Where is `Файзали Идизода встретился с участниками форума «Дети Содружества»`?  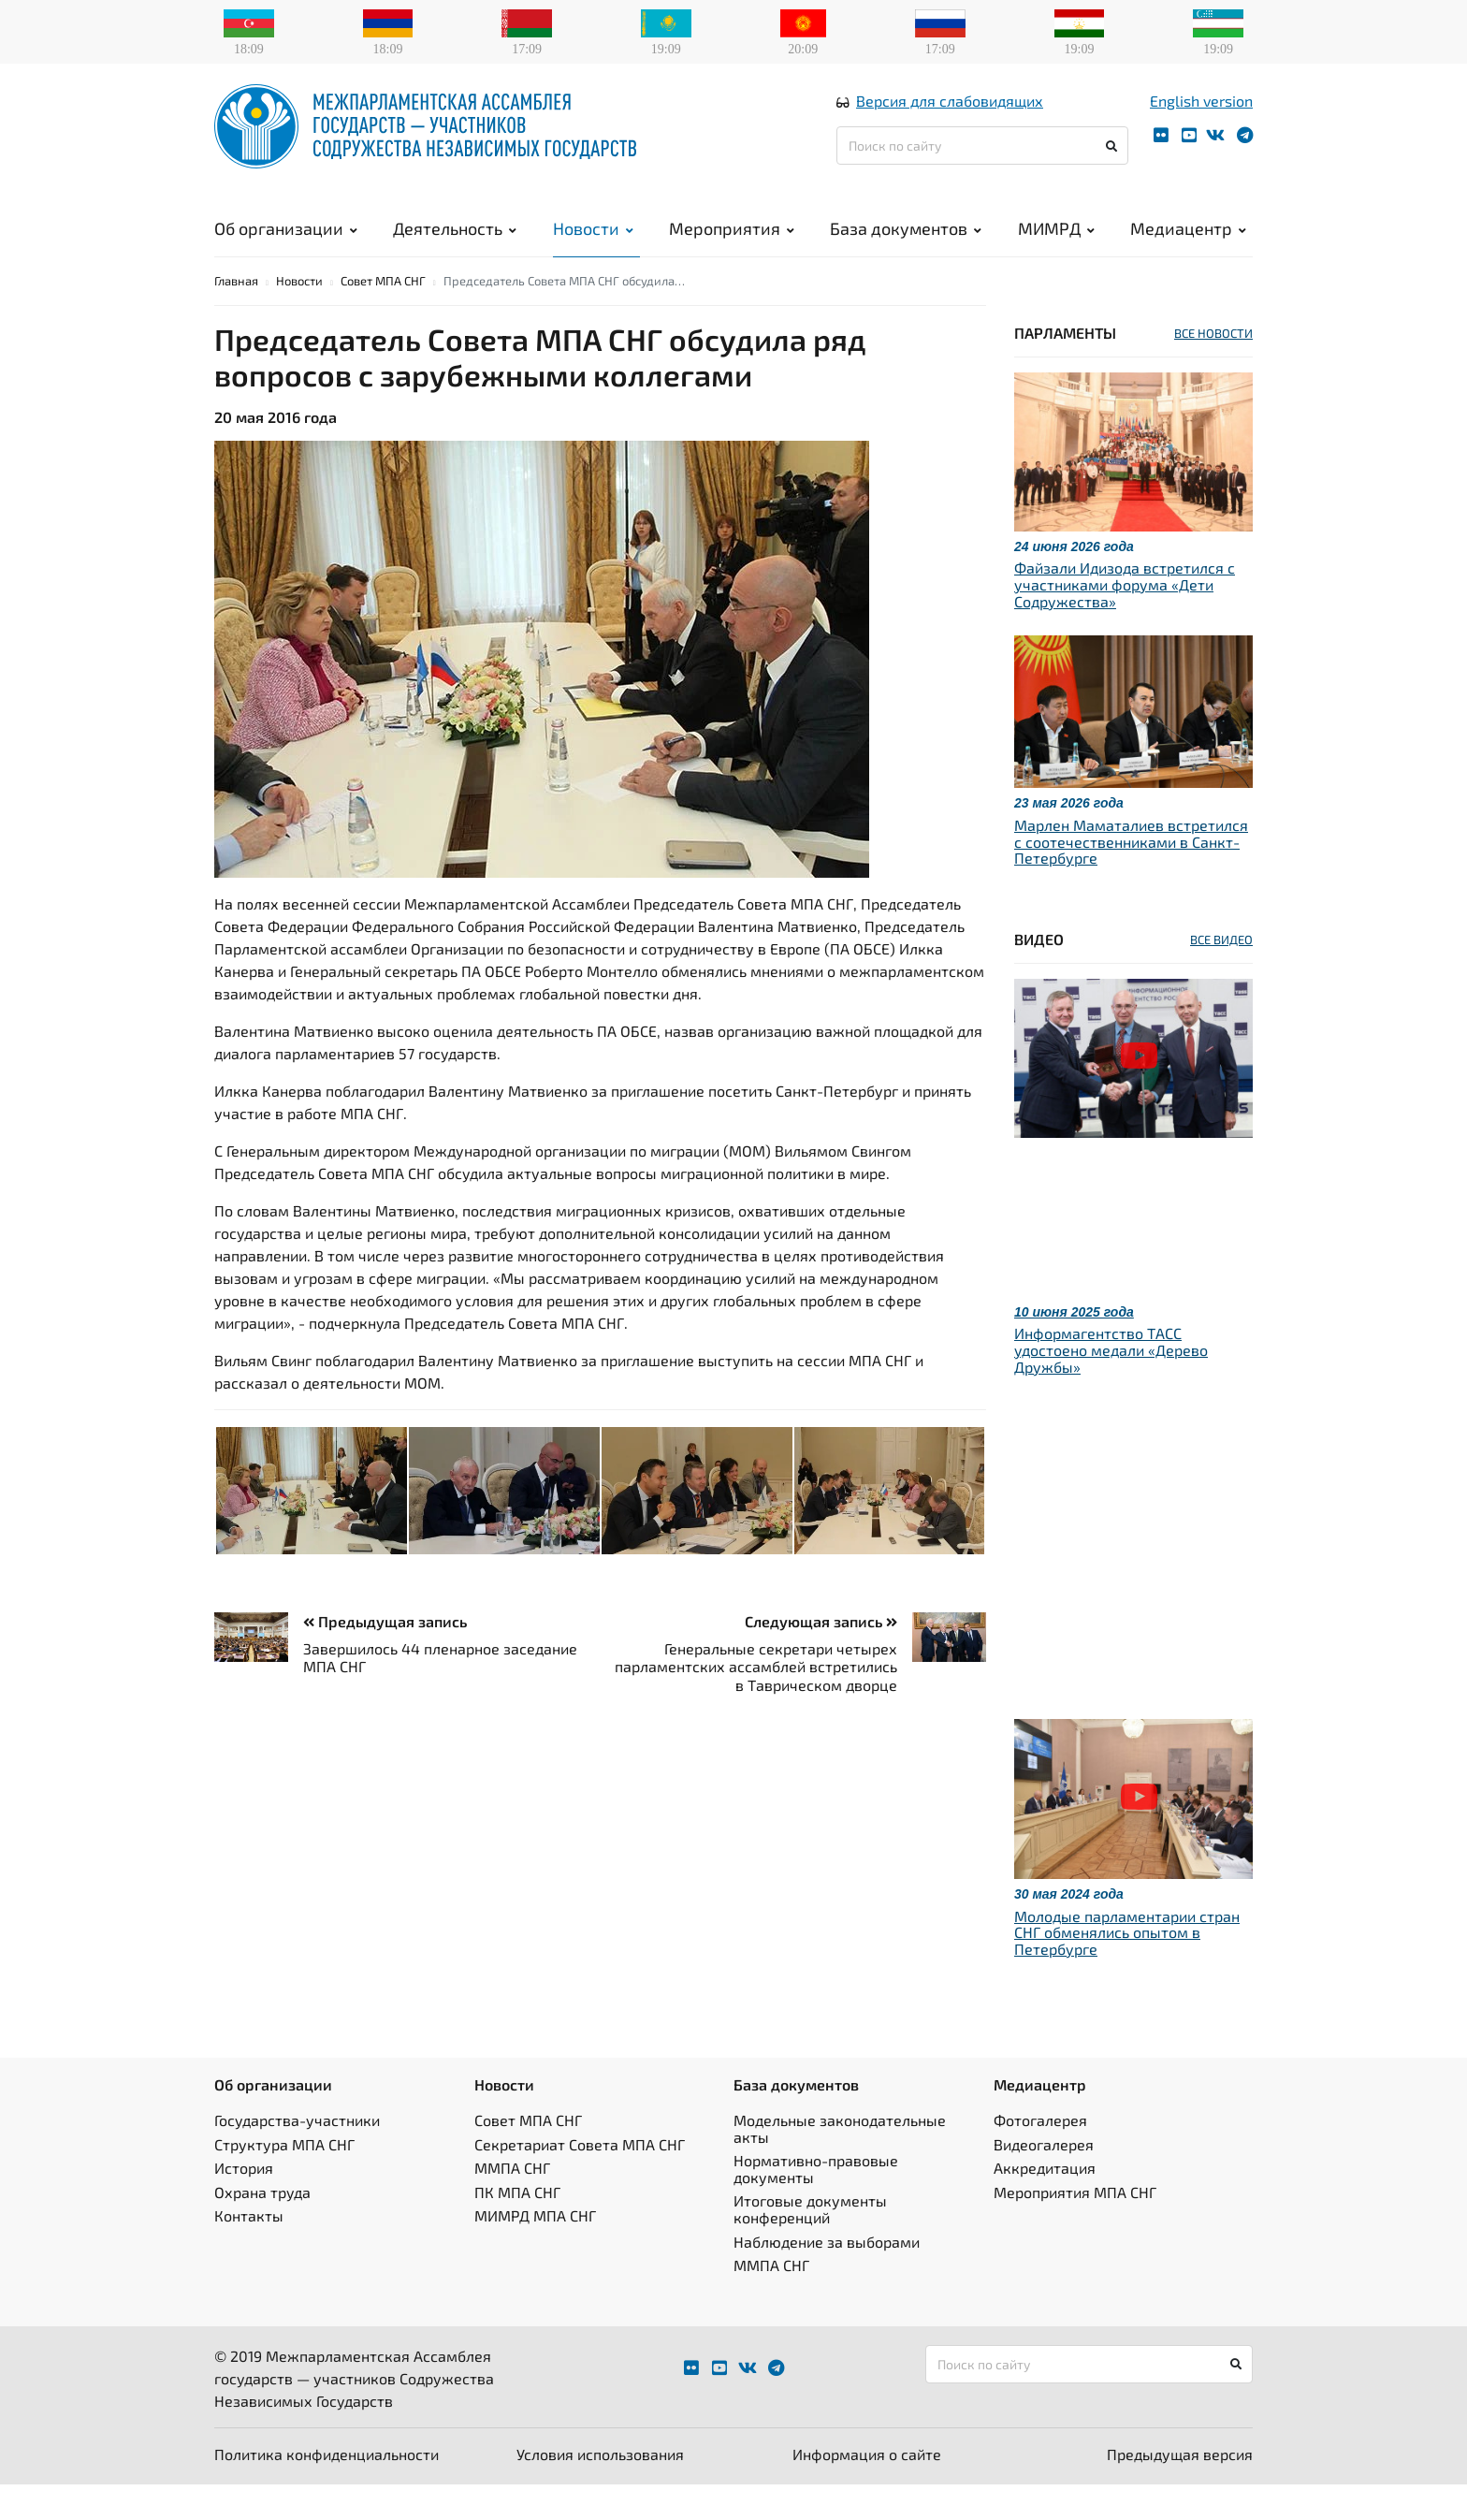 Файзали Идизода встретился с участниками форума «Дети Содружества» is located at coordinates (1124, 620).